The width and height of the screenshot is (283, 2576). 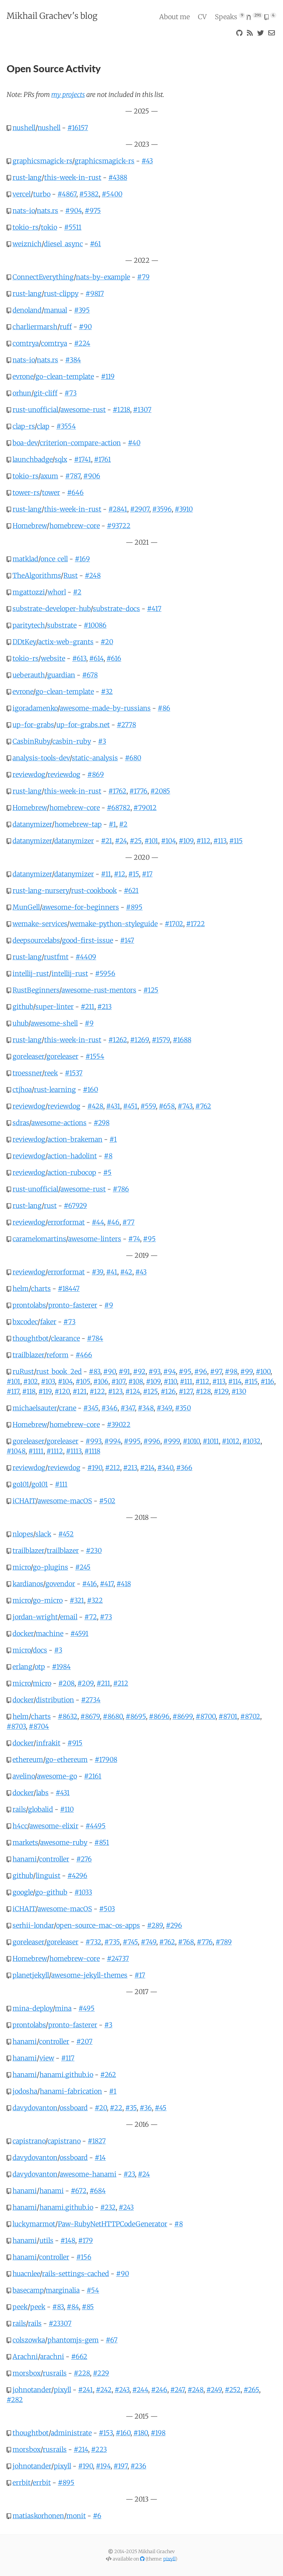 What do you see at coordinates (95, 244) in the screenshot?
I see `#61` at bounding box center [95, 244].